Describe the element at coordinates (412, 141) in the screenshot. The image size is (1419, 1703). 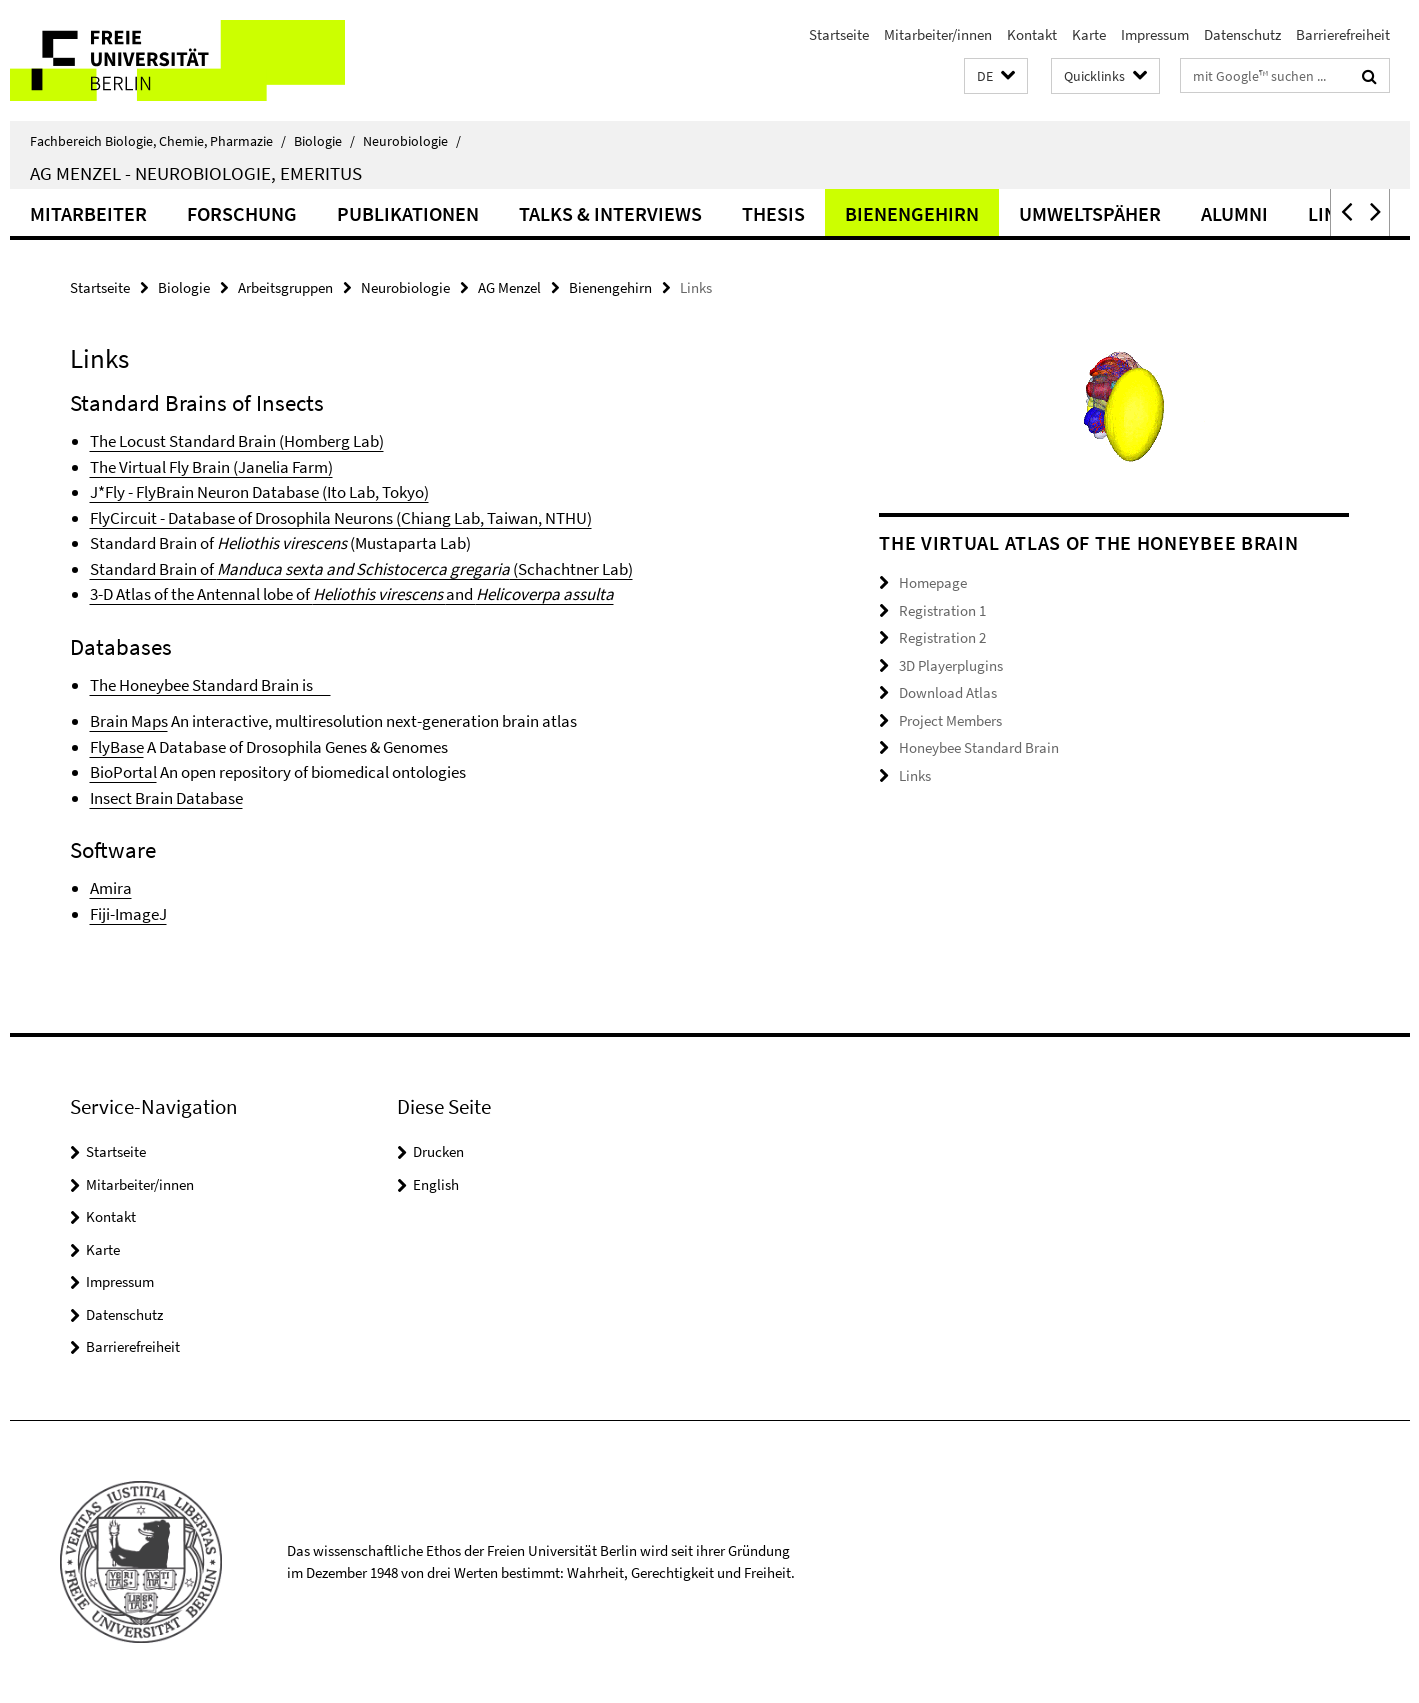
I see `Neurobiologie` at that location.